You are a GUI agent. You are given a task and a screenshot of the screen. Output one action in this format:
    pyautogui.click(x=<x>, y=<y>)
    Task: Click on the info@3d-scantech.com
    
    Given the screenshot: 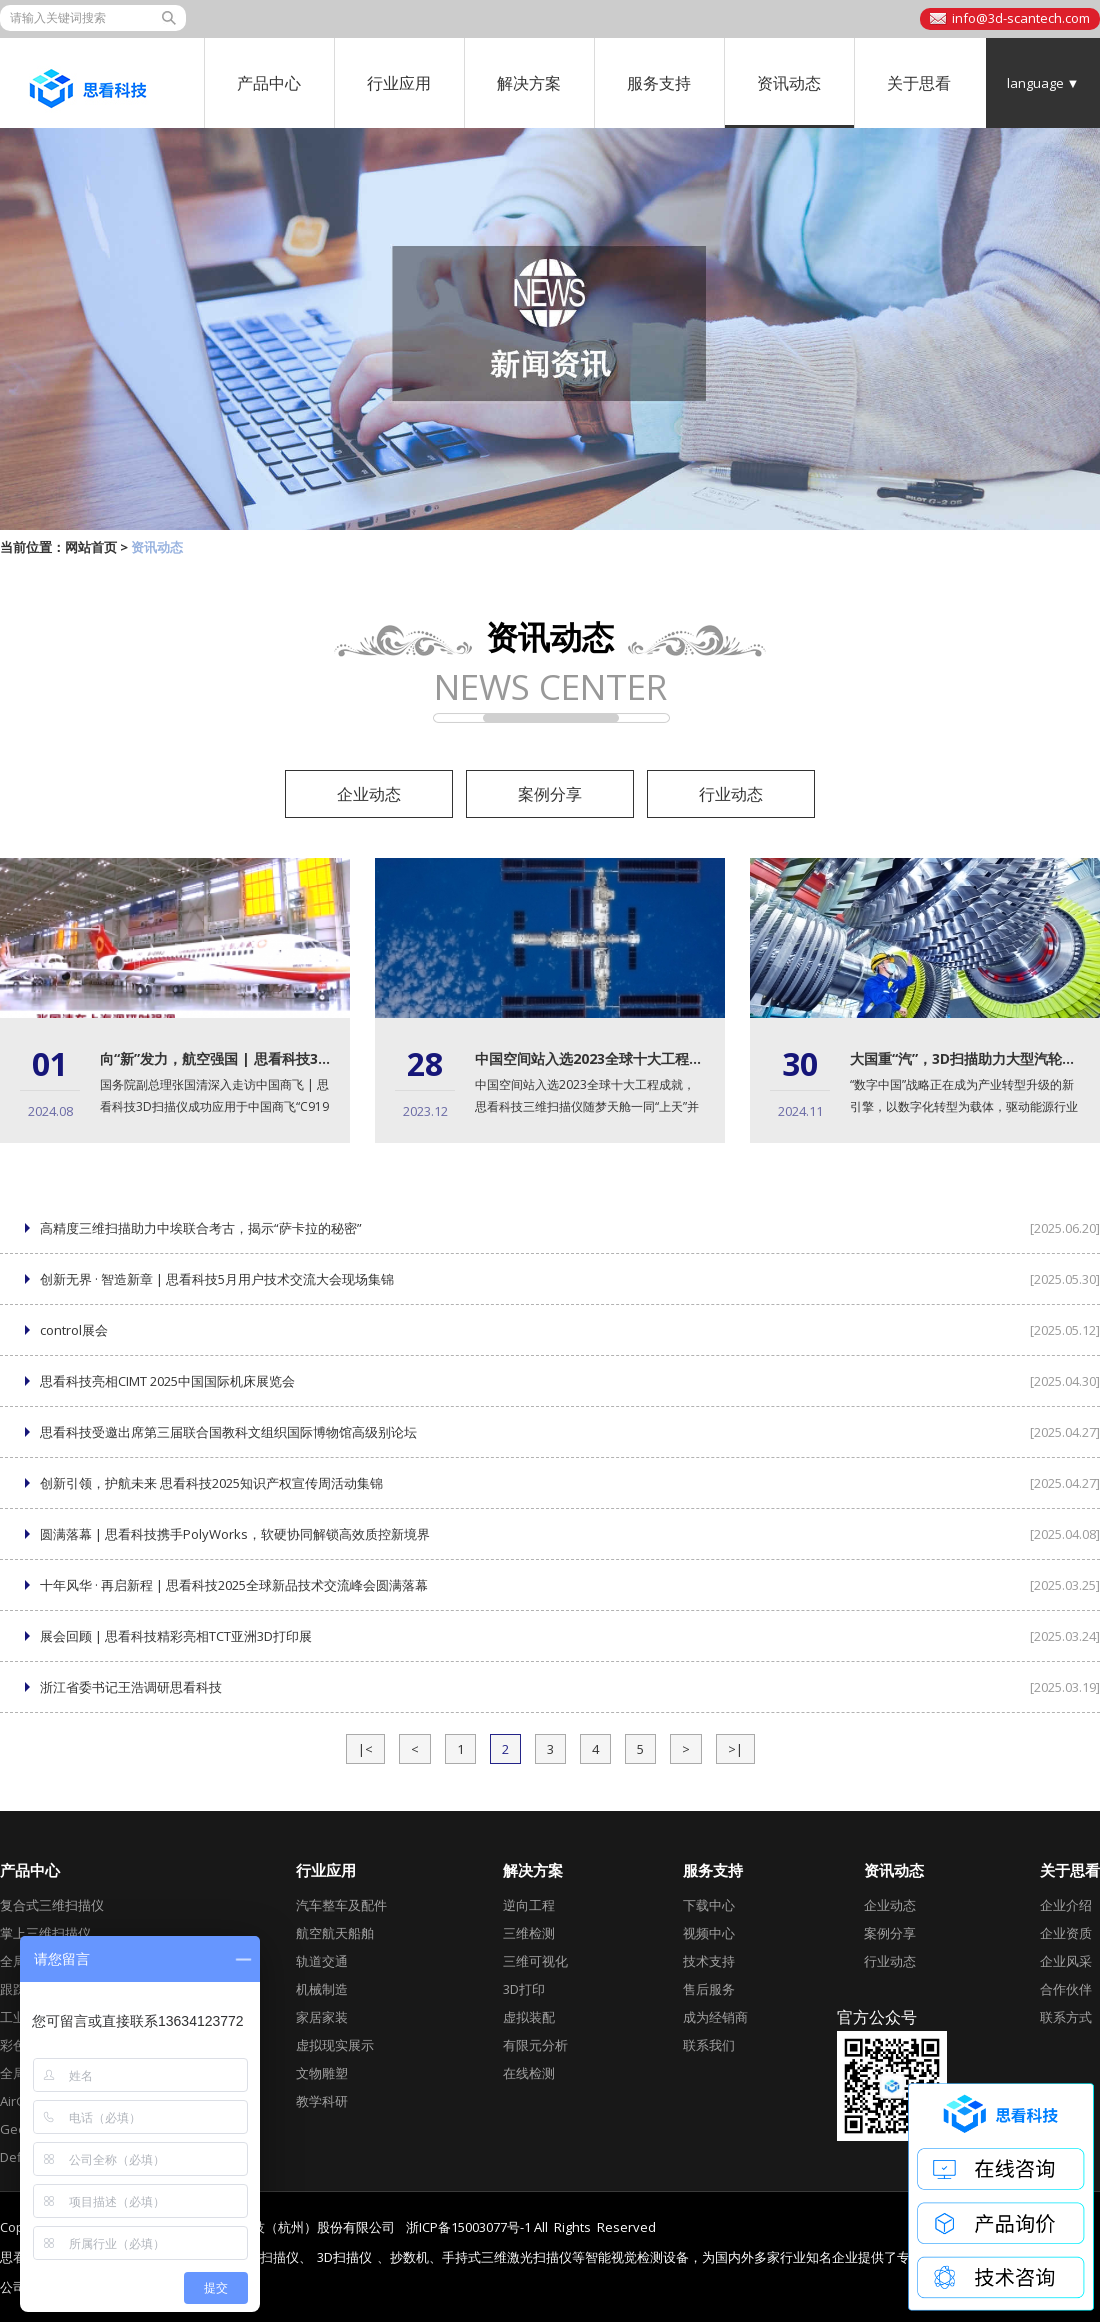 What is the action you would take?
    pyautogui.click(x=1021, y=18)
    